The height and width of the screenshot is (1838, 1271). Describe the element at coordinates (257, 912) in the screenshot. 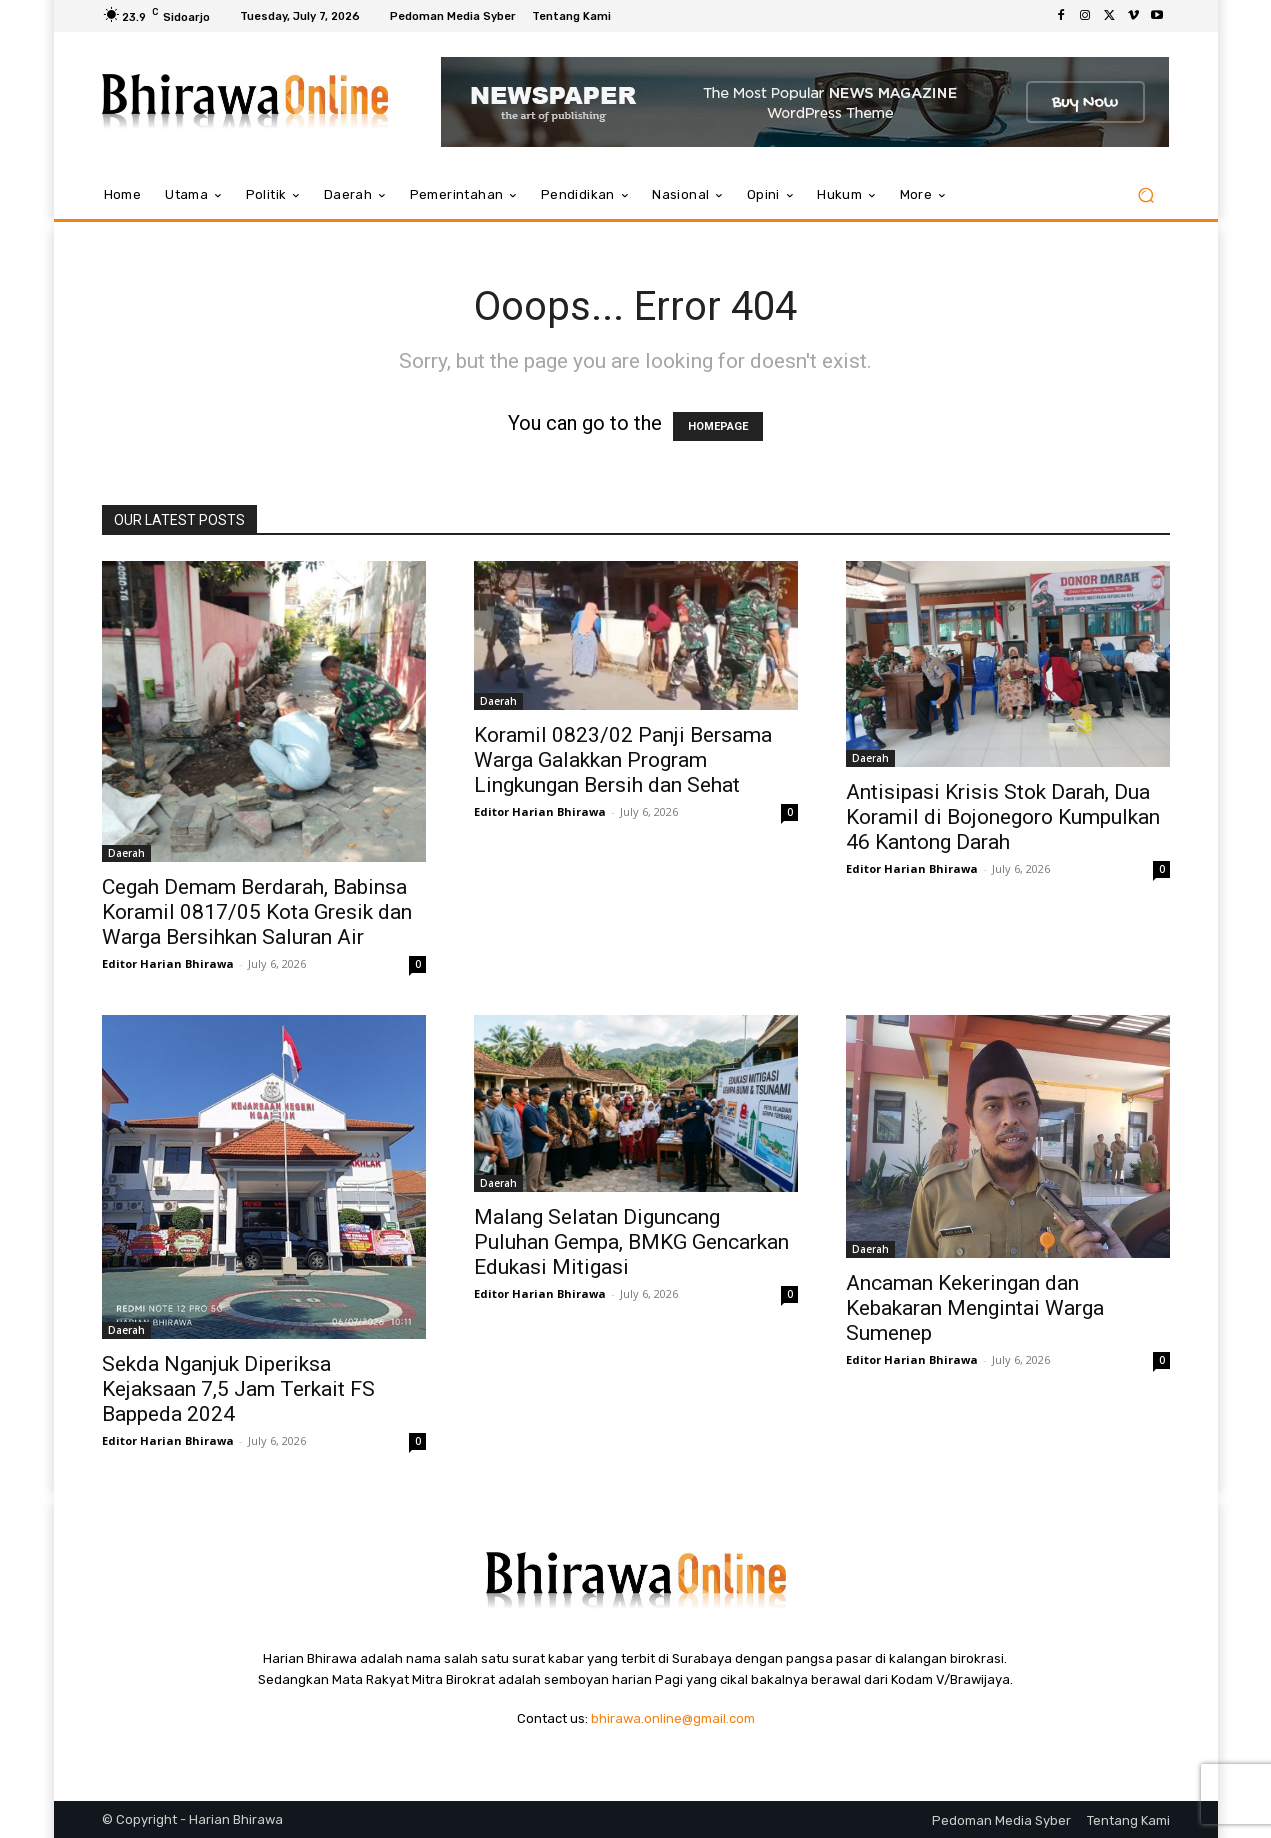

I see `Cegah Demam Berdarah, Babinsa Koramil 0817/05 Kota Gresik dan Warga Bersihkan Saluran Air` at that location.